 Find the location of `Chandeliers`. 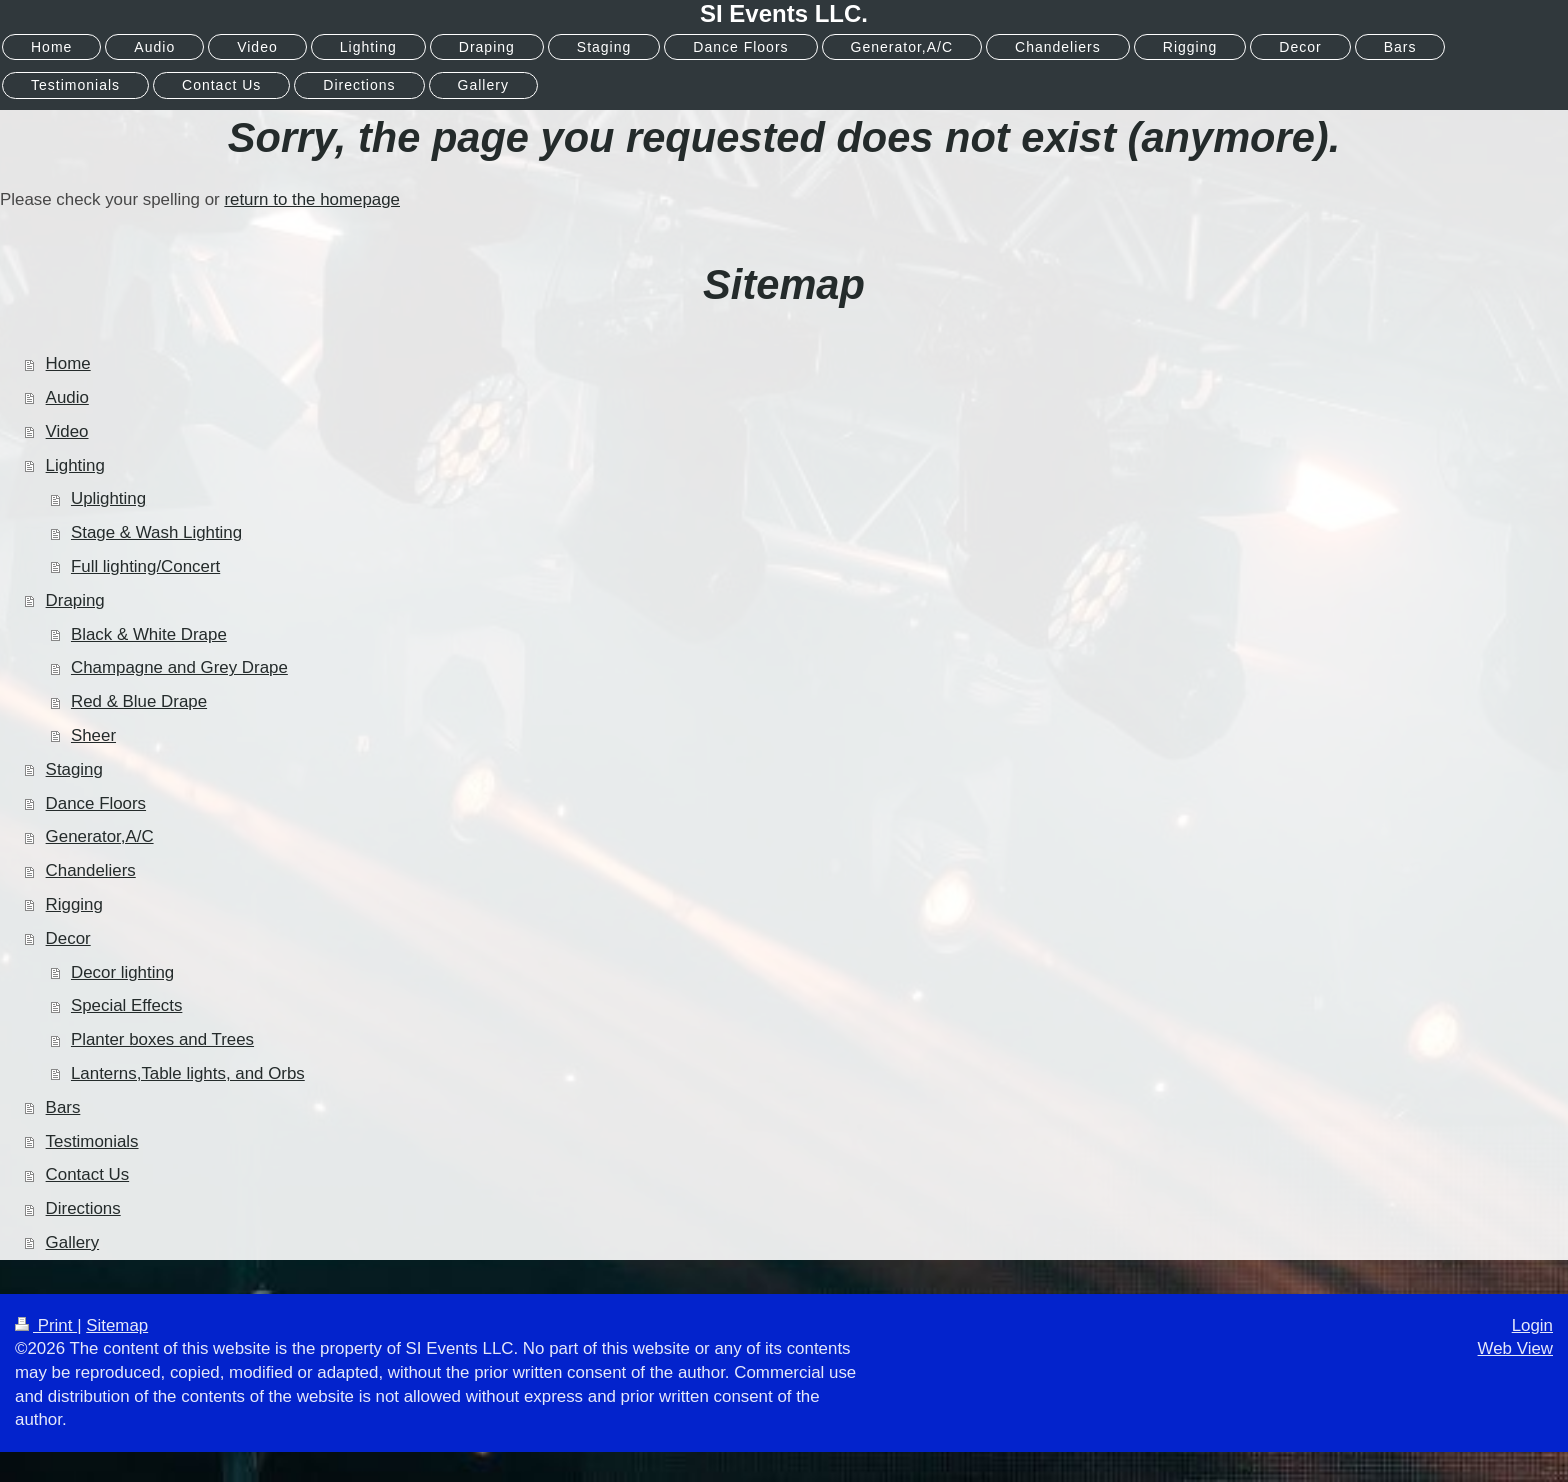

Chandeliers is located at coordinates (91, 870).